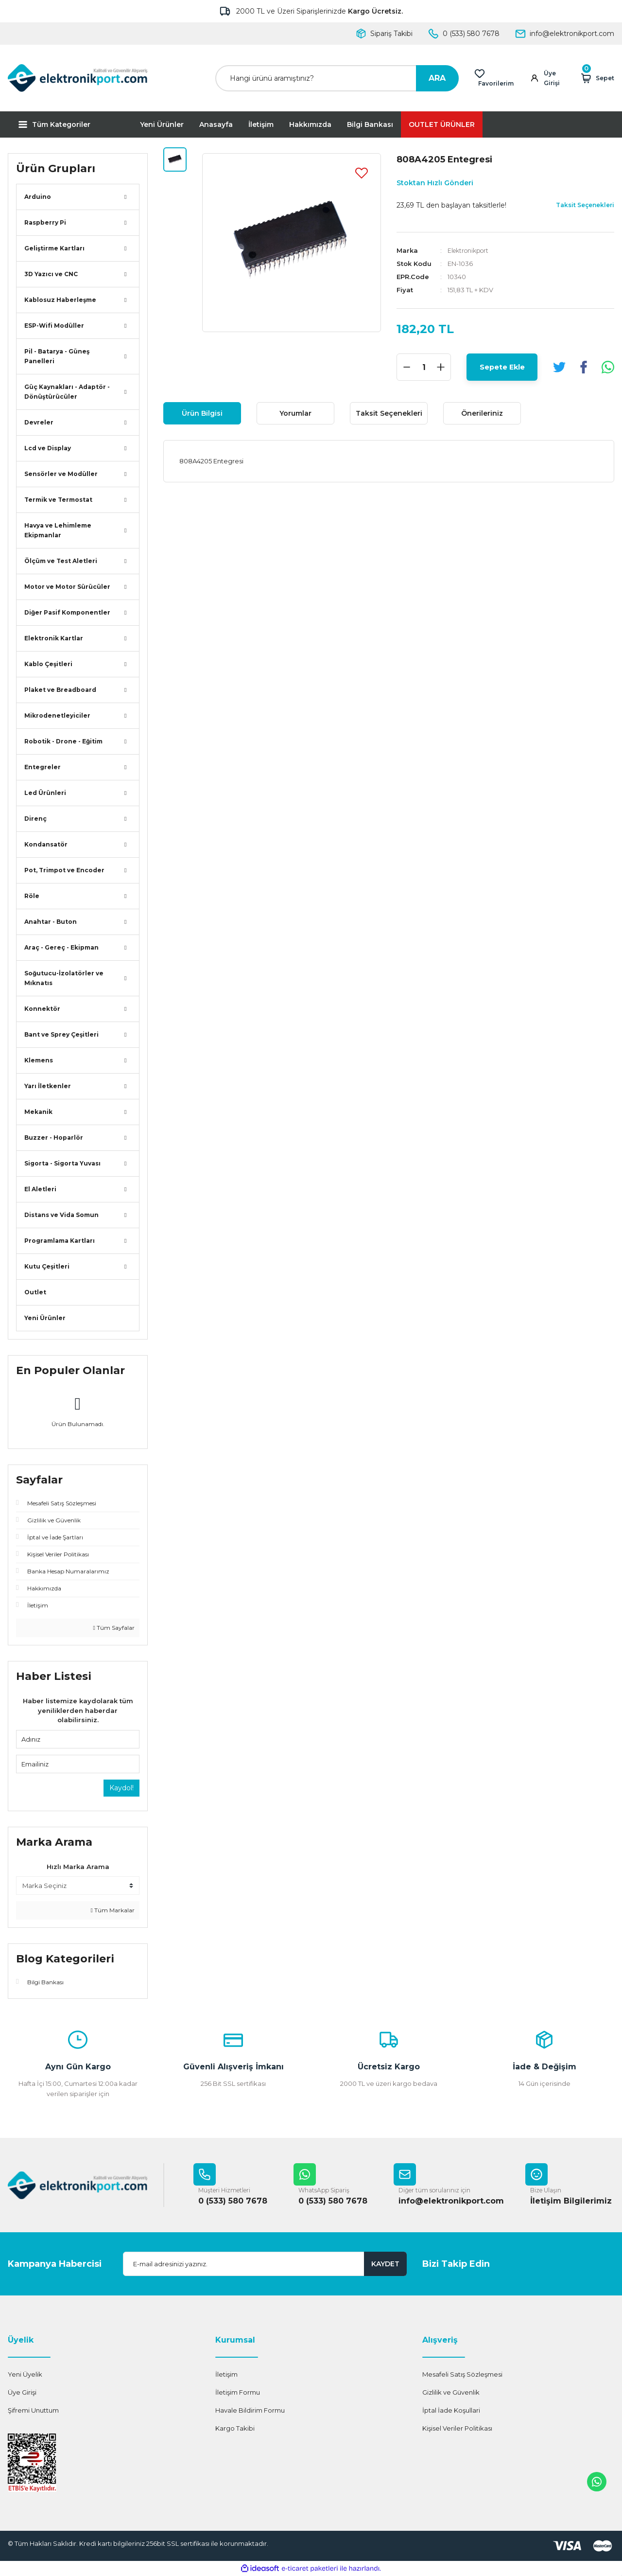 The width and height of the screenshot is (622, 2576). What do you see at coordinates (114, 1627) in the screenshot?
I see `Tüm Sayfalar` at bounding box center [114, 1627].